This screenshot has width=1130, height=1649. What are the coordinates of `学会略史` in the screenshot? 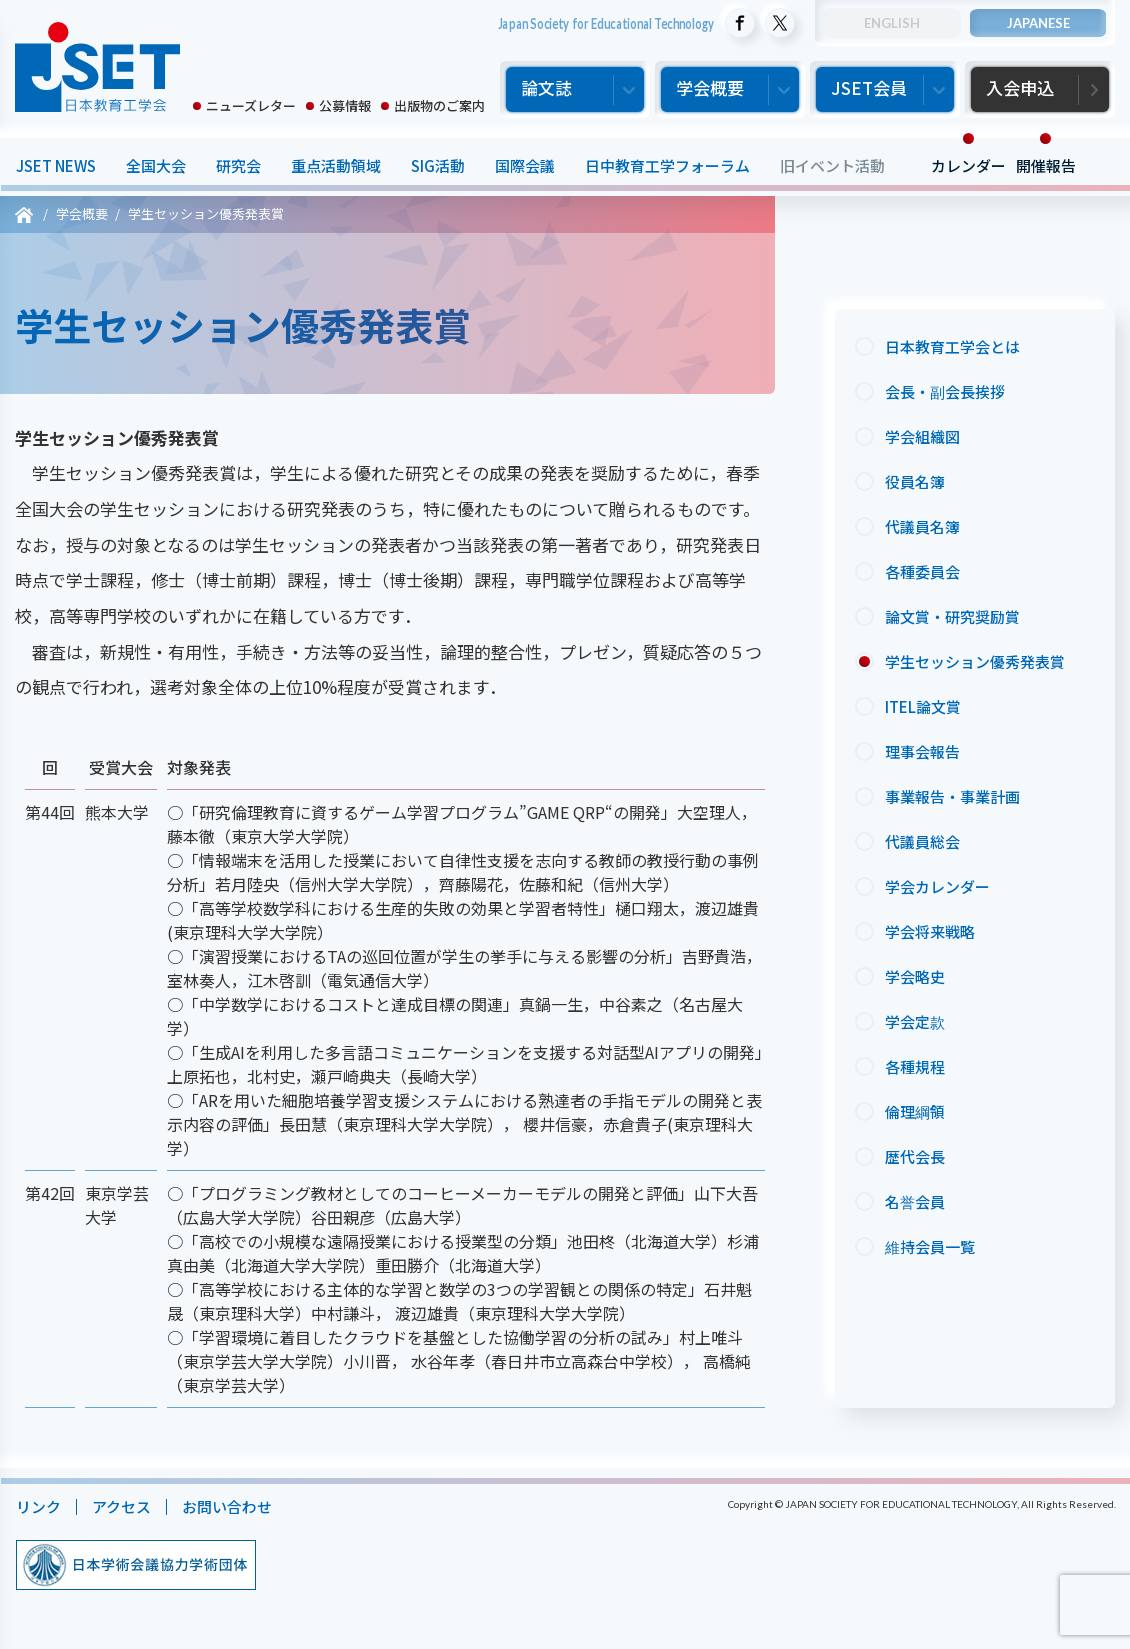 It's located at (915, 976).